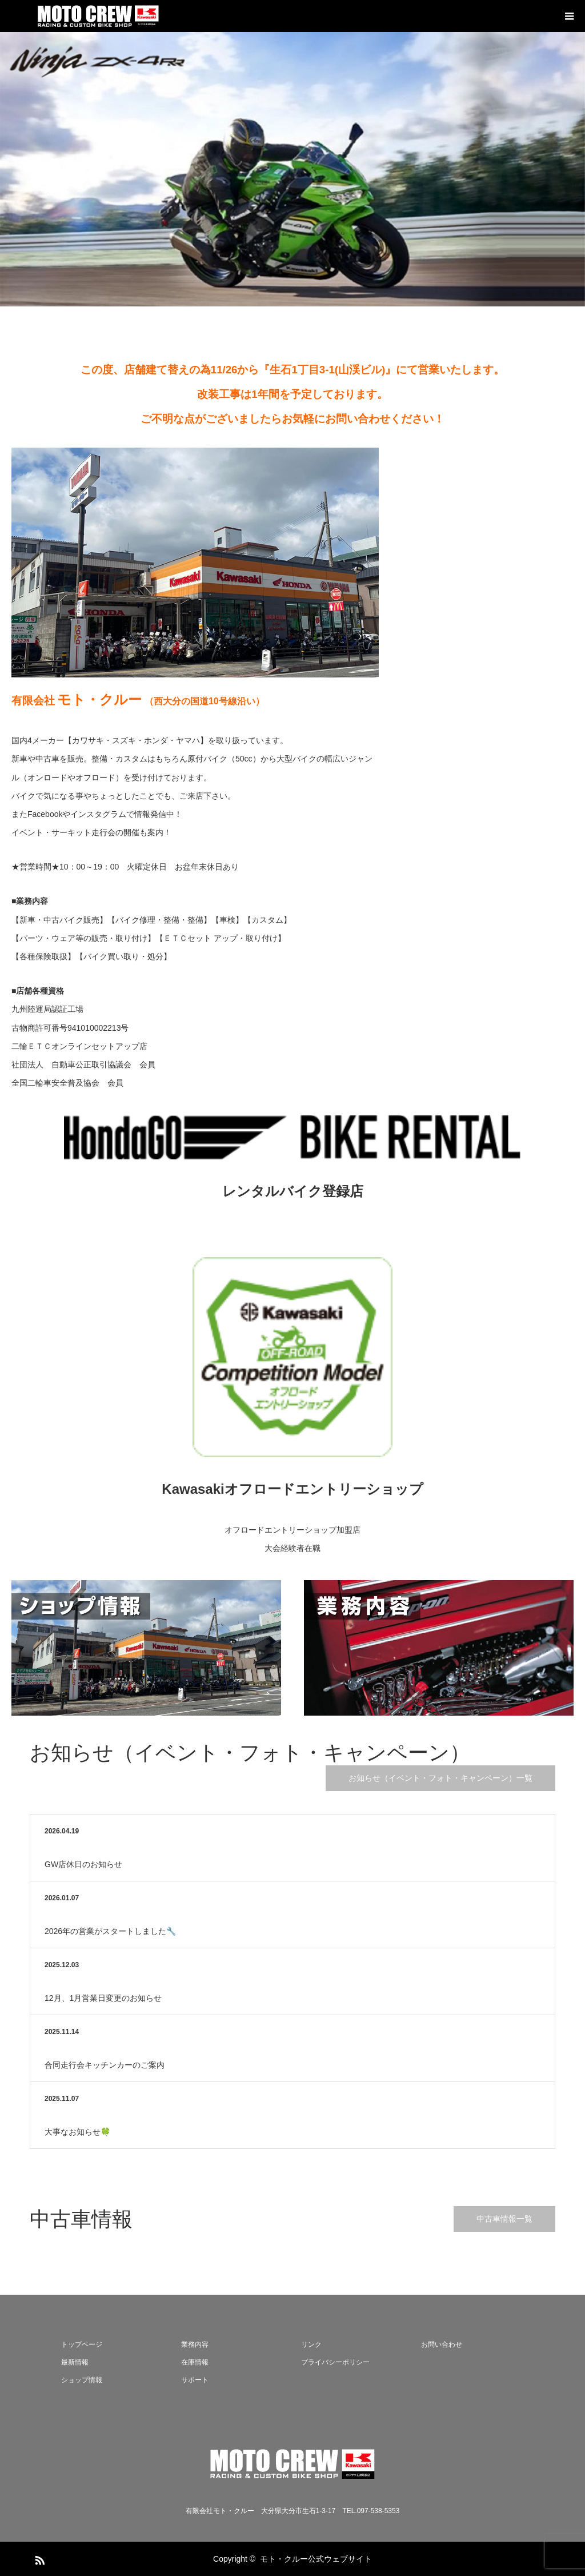 This screenshot has width=585, height=2576. Describe the element at coordinates (77, 2131) in the screenshot. I see `大事なお知らせ🍀` at that location.